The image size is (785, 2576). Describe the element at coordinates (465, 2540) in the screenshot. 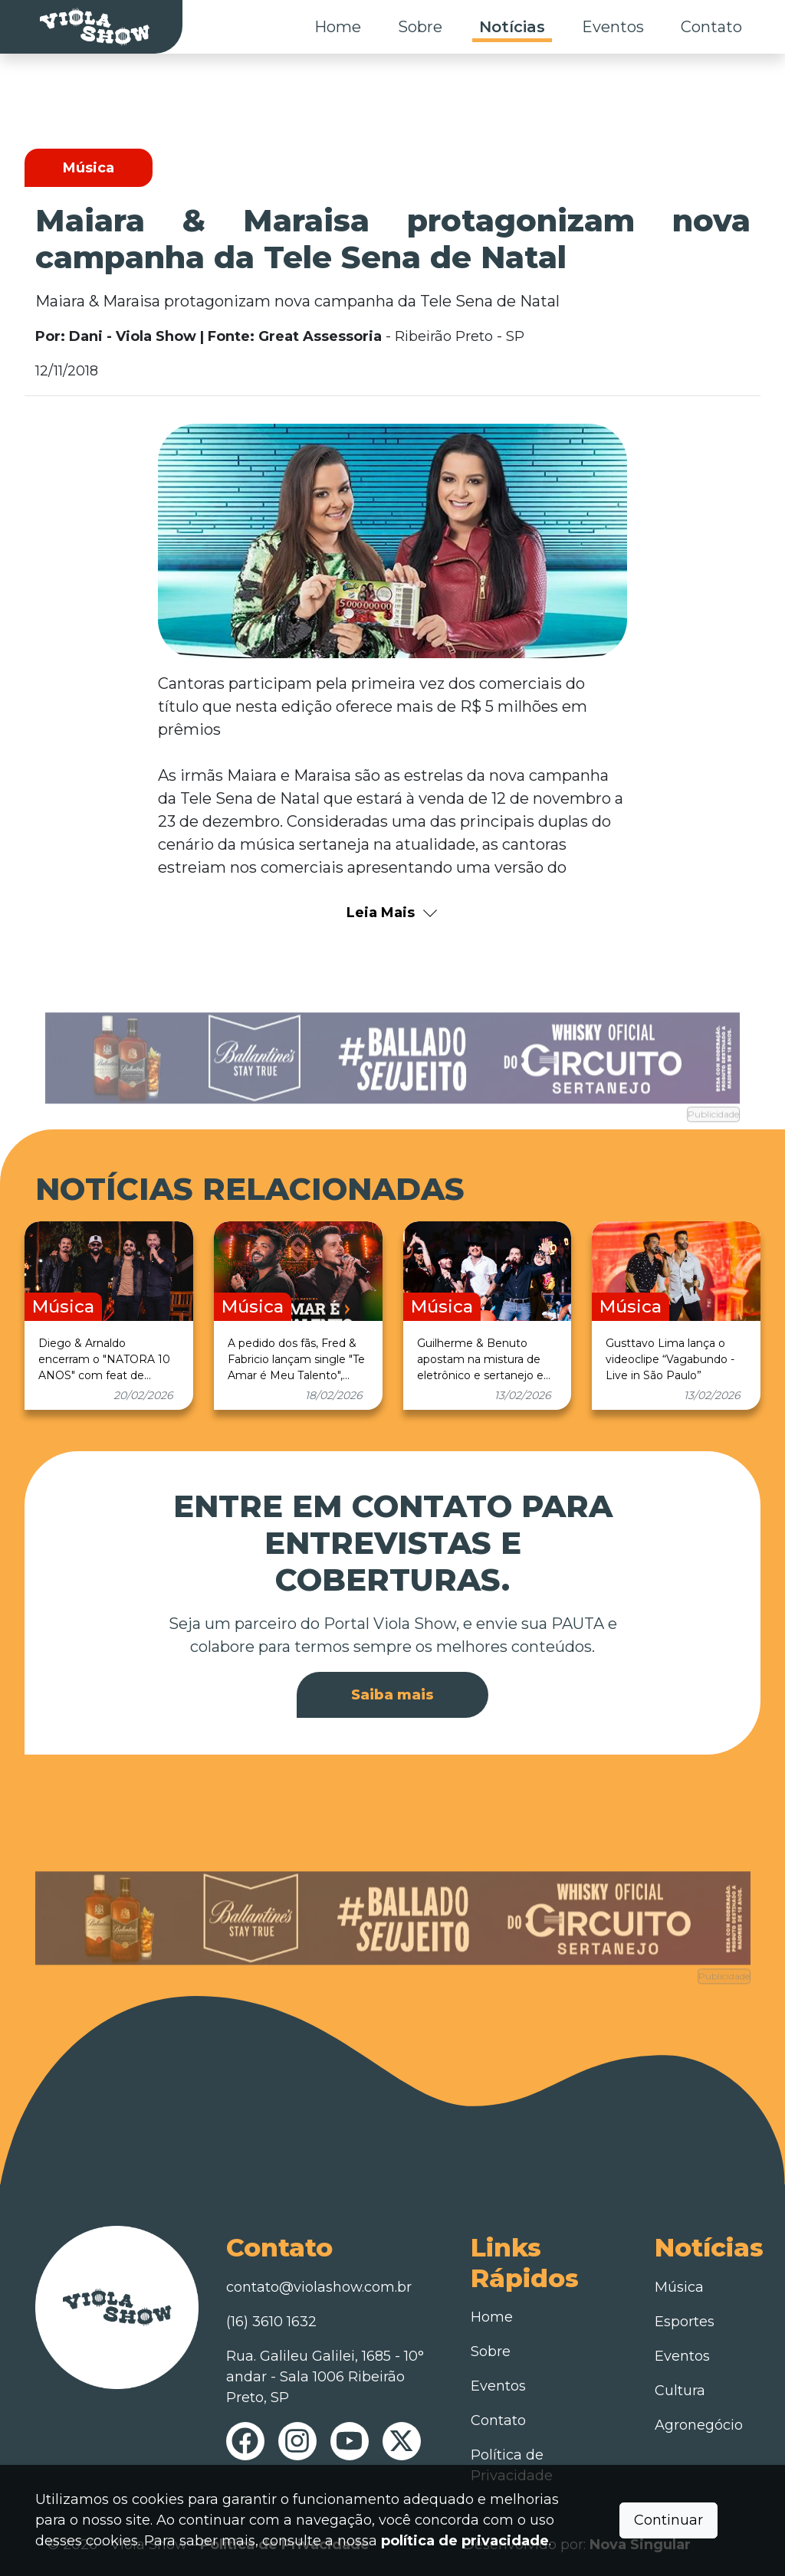

I see `política de privacidade` at that location.